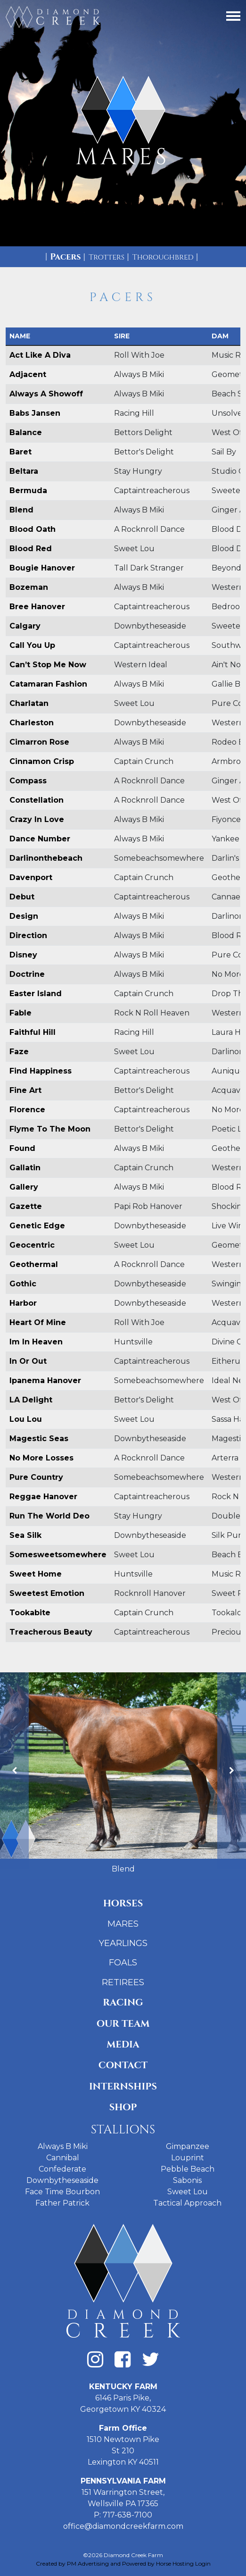  Describe the element at coordinates (25, 1167) in the screenshot. I see `Gallatin` at that location.